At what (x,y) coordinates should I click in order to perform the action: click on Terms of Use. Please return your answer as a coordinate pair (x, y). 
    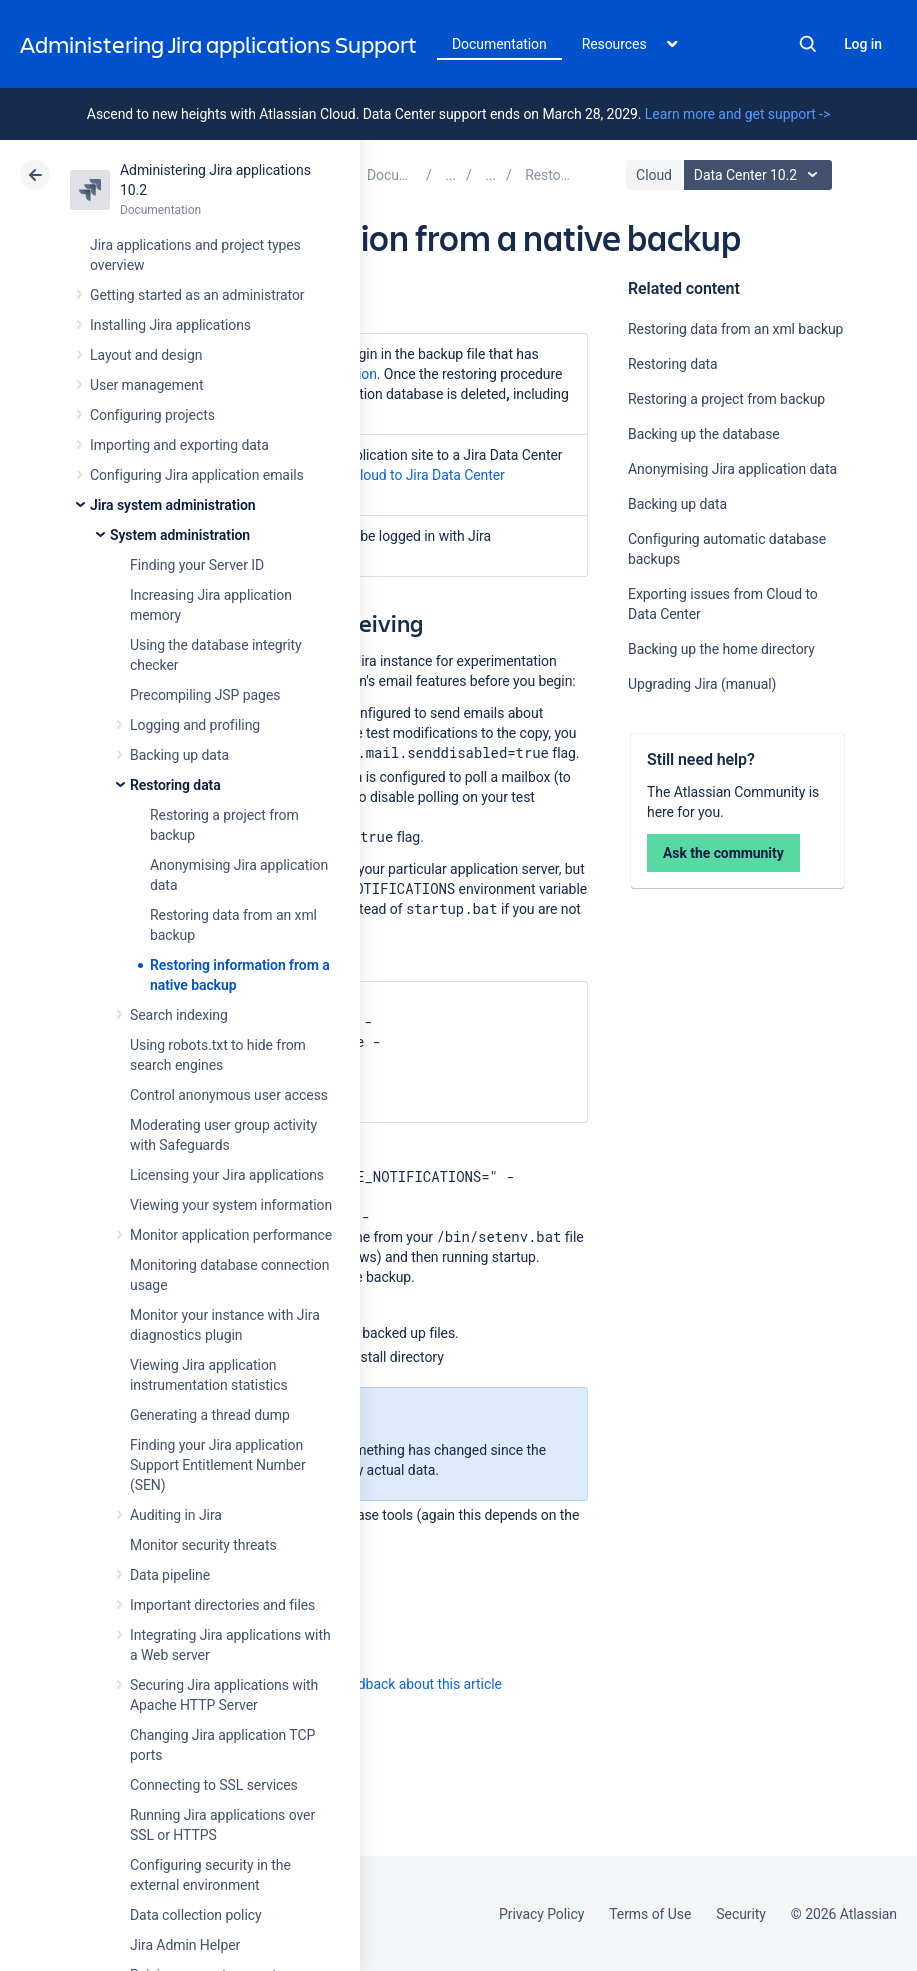
    Looking at the image, I should click on (650, 1914).